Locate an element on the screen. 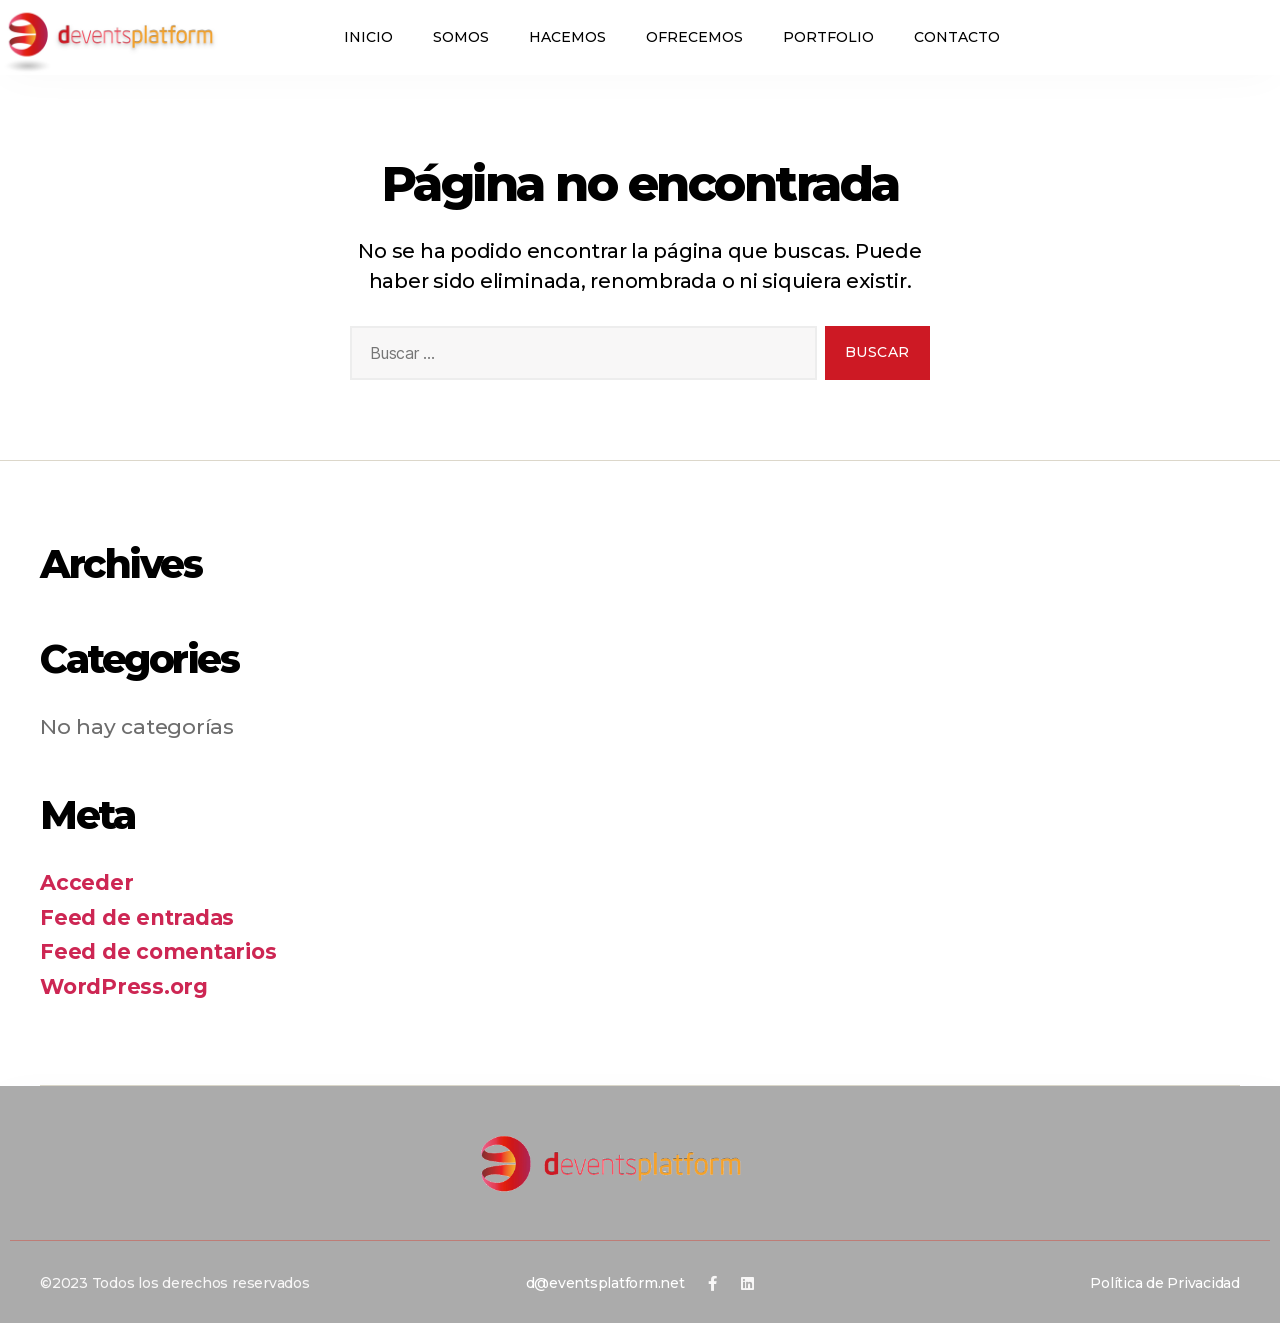 This screenshot has height=1323, width=1280. WordPress.org is located at coordinates (124, 986).